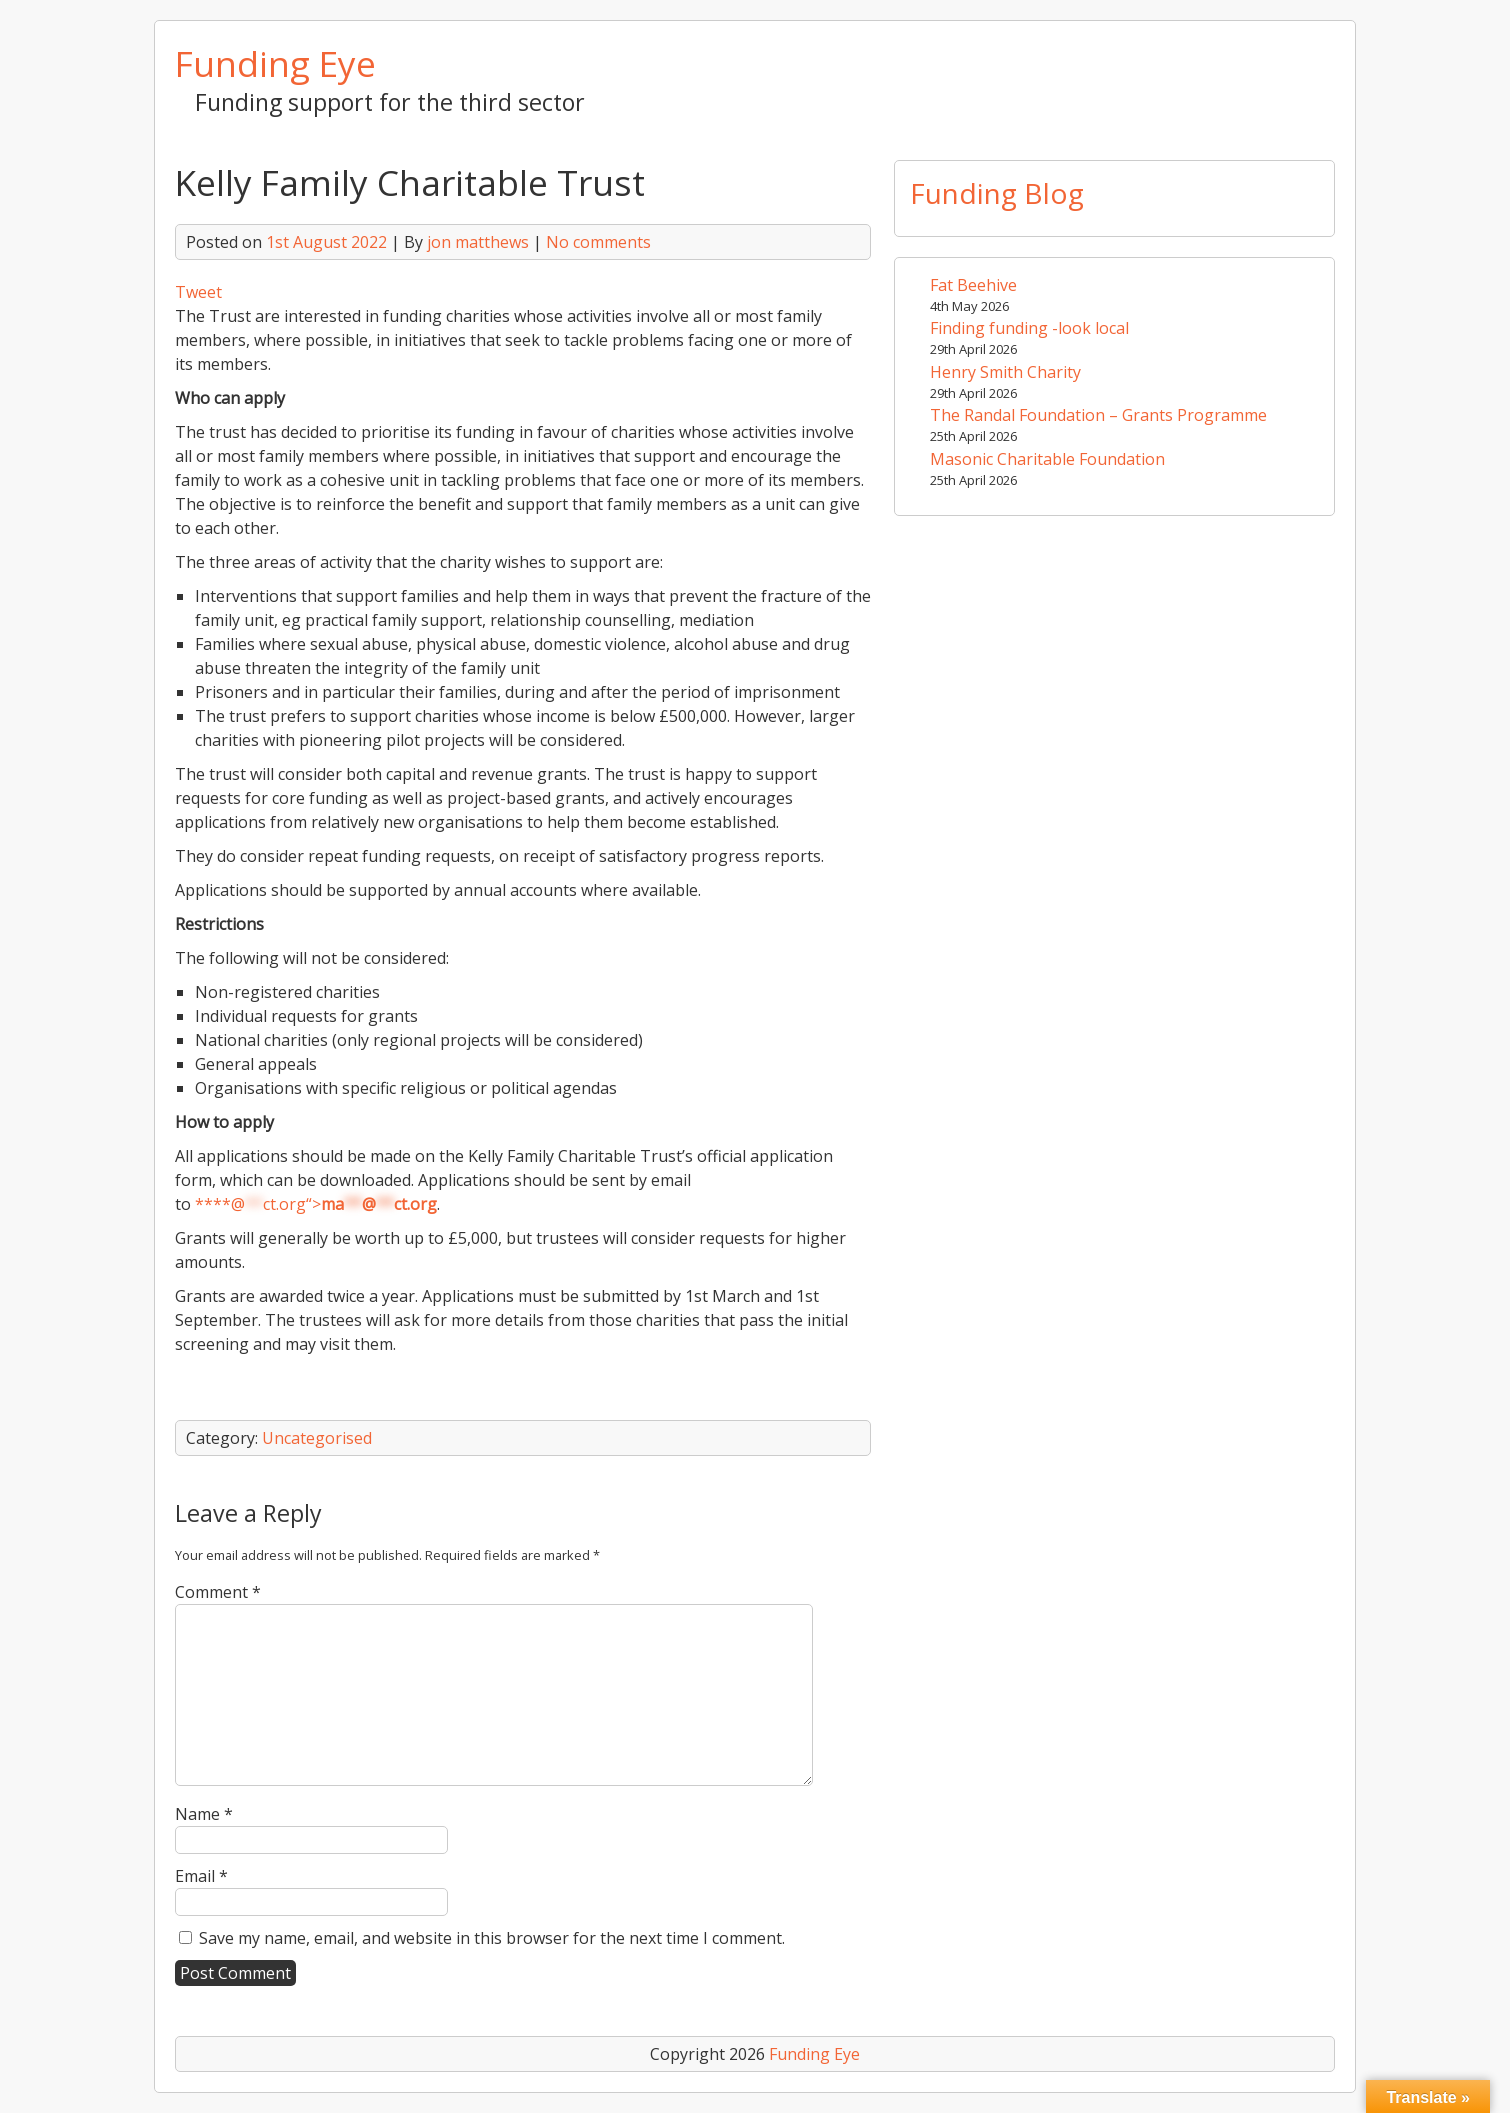 The image size is (1510, 2113). I want to click on Henry Smith Charity, so click(1005, 372).